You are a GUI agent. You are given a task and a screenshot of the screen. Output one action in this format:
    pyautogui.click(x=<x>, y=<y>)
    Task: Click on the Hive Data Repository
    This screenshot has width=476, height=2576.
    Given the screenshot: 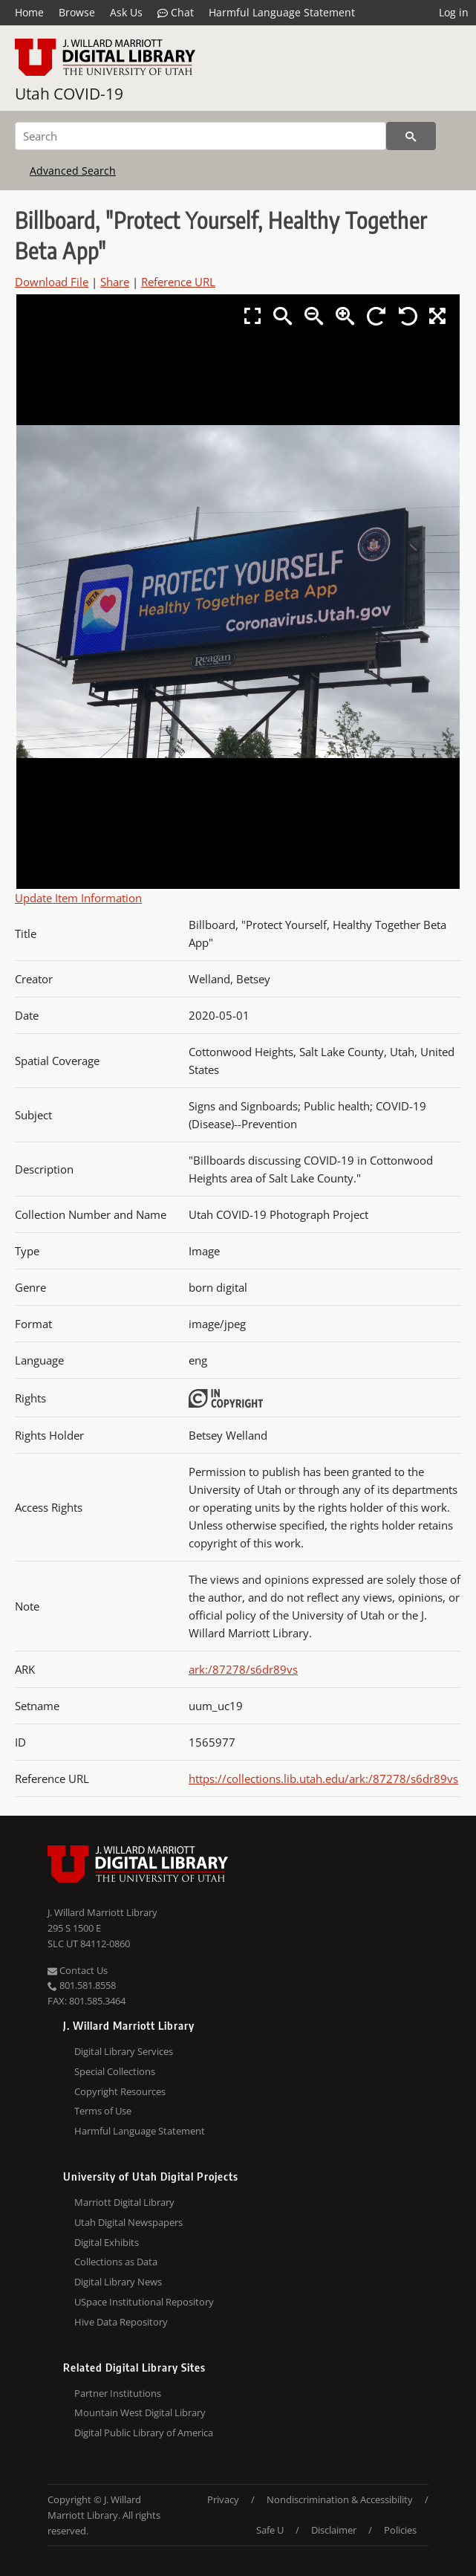 What is the action you would take?
    pyautogui.click(x=121, y=2322)
    